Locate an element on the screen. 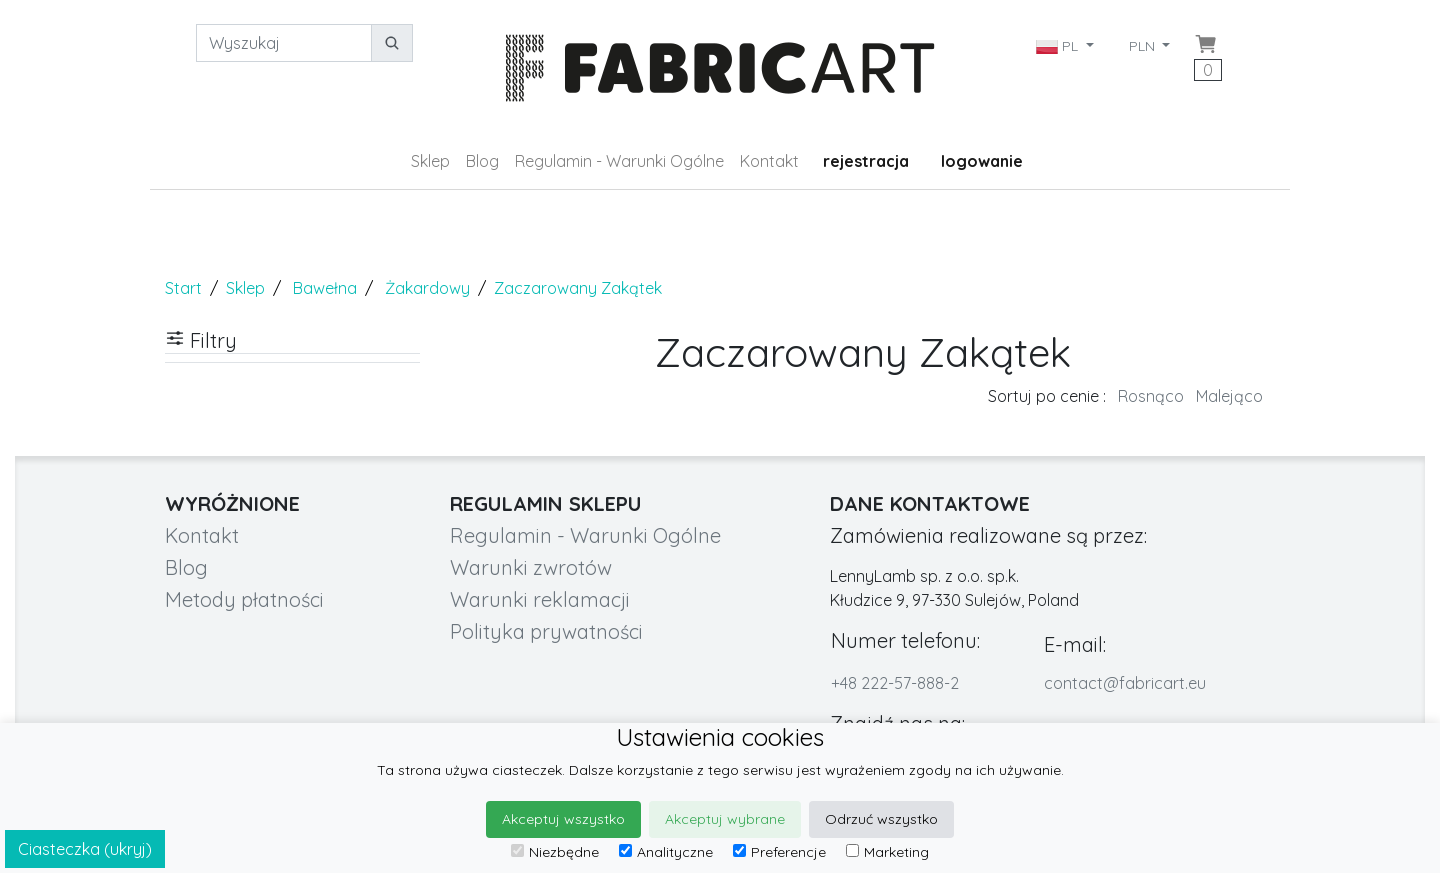 This screenshot has width=1440, height=873. Niezbędne is located at coordinates (555, 852).